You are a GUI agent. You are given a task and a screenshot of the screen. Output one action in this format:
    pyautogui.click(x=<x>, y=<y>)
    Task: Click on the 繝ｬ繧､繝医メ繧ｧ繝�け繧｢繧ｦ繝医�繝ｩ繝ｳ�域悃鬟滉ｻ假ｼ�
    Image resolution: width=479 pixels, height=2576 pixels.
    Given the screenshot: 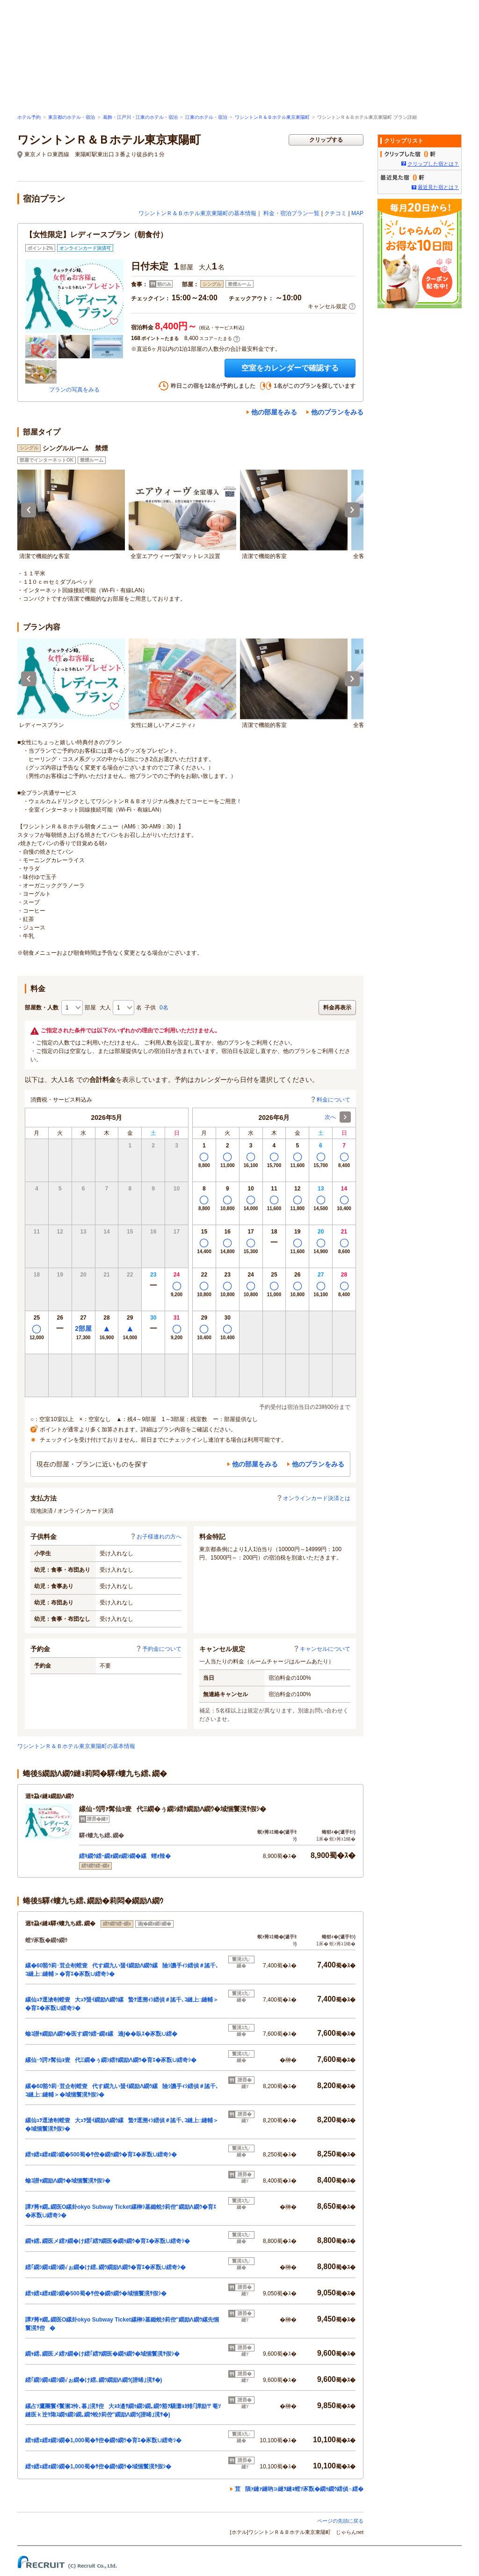 What is the action you would take?
    pyautogui.click(x=102, y=2354)
    